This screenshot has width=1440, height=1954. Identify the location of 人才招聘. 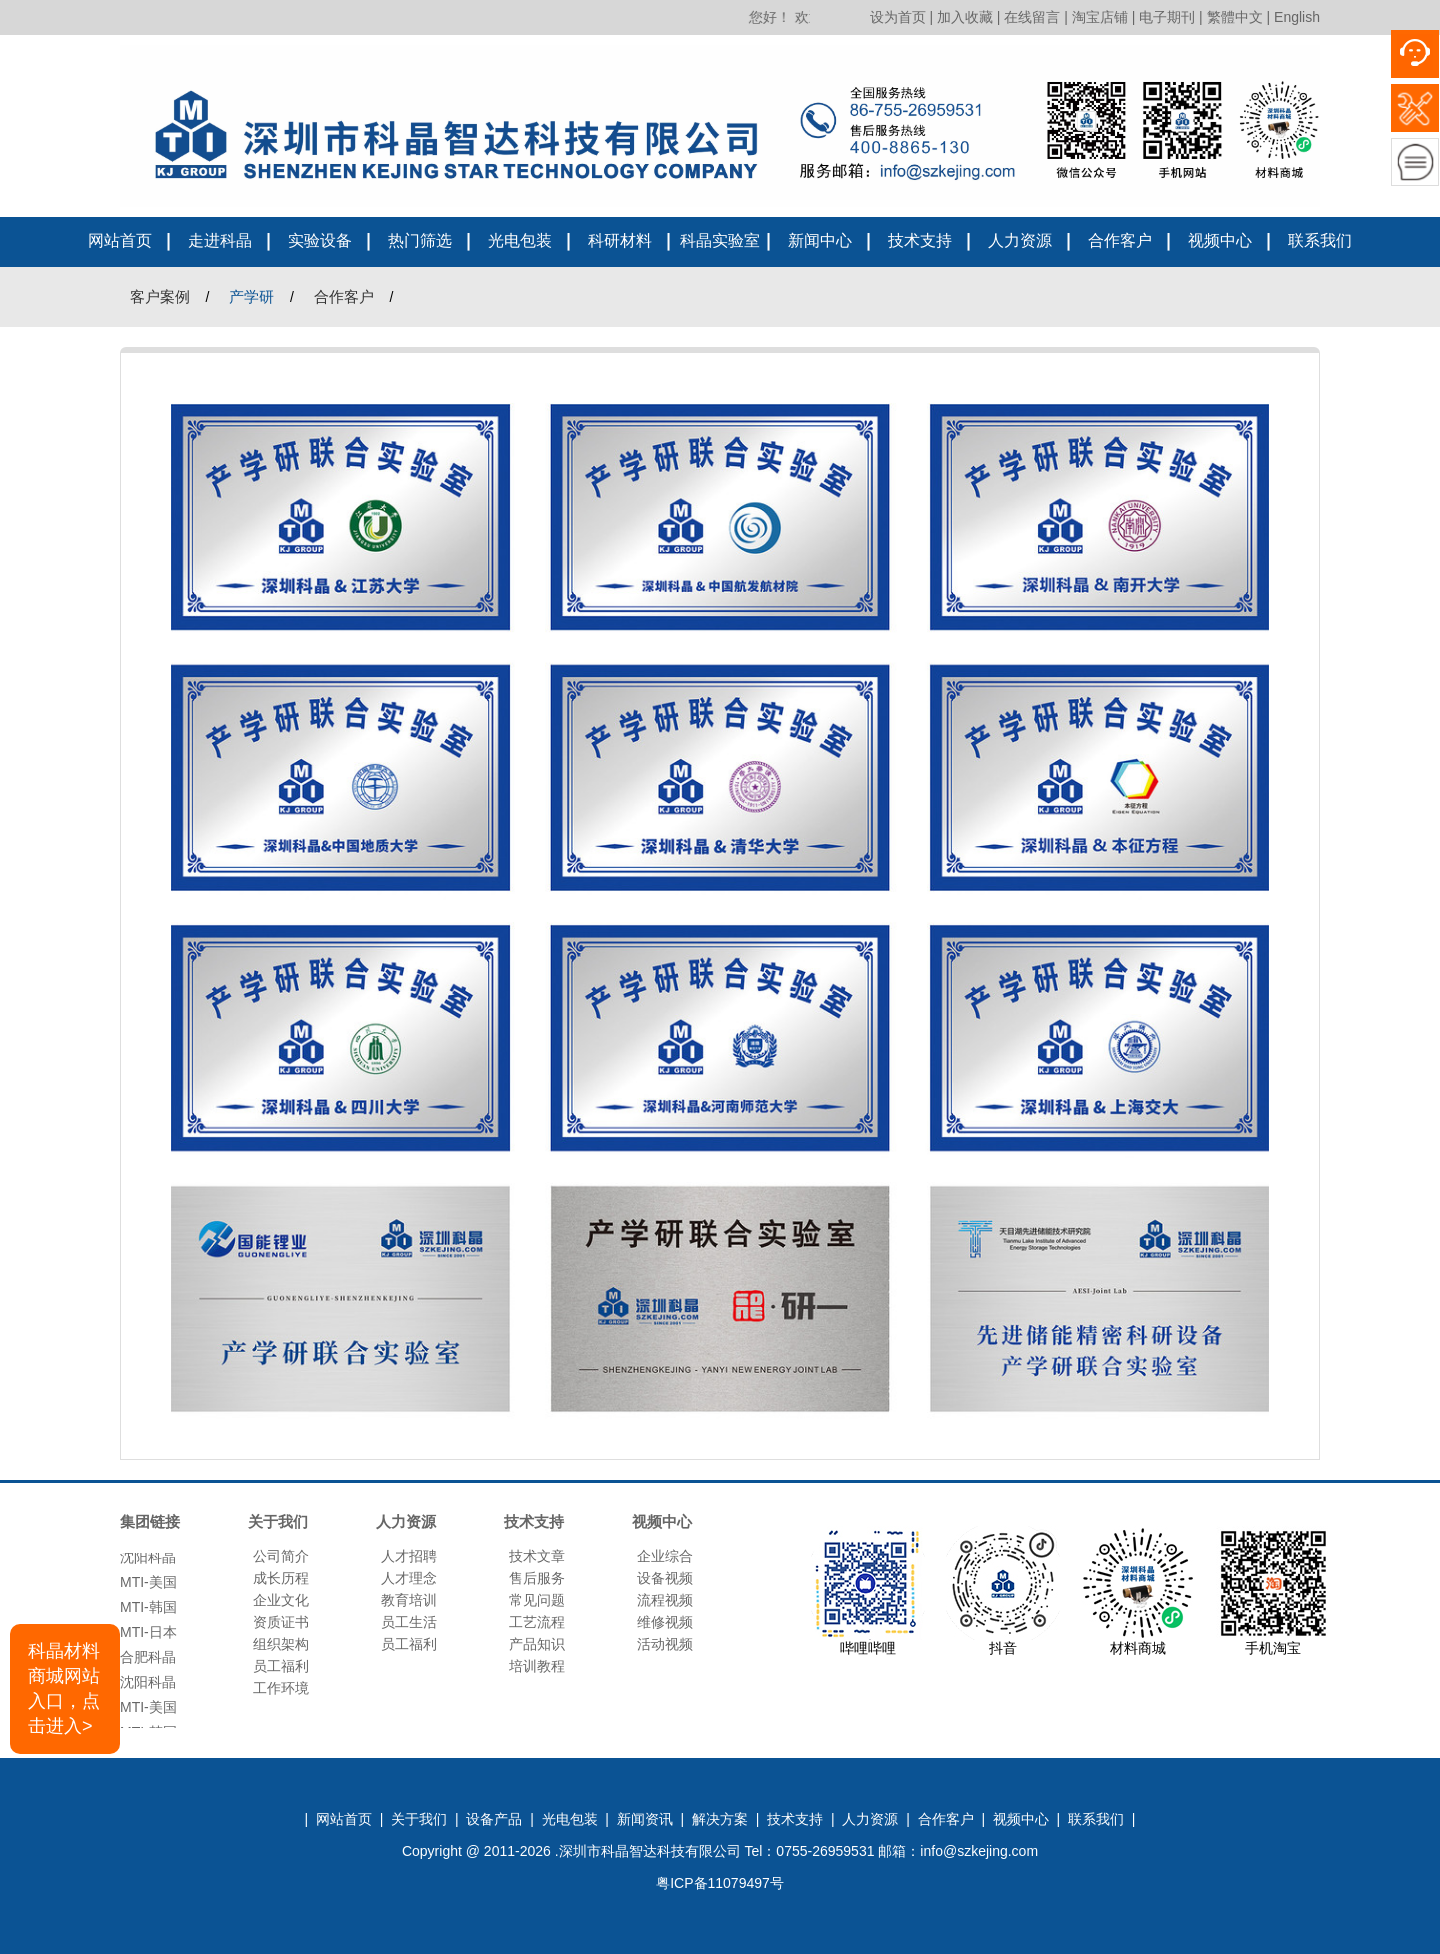
(409, 1556).